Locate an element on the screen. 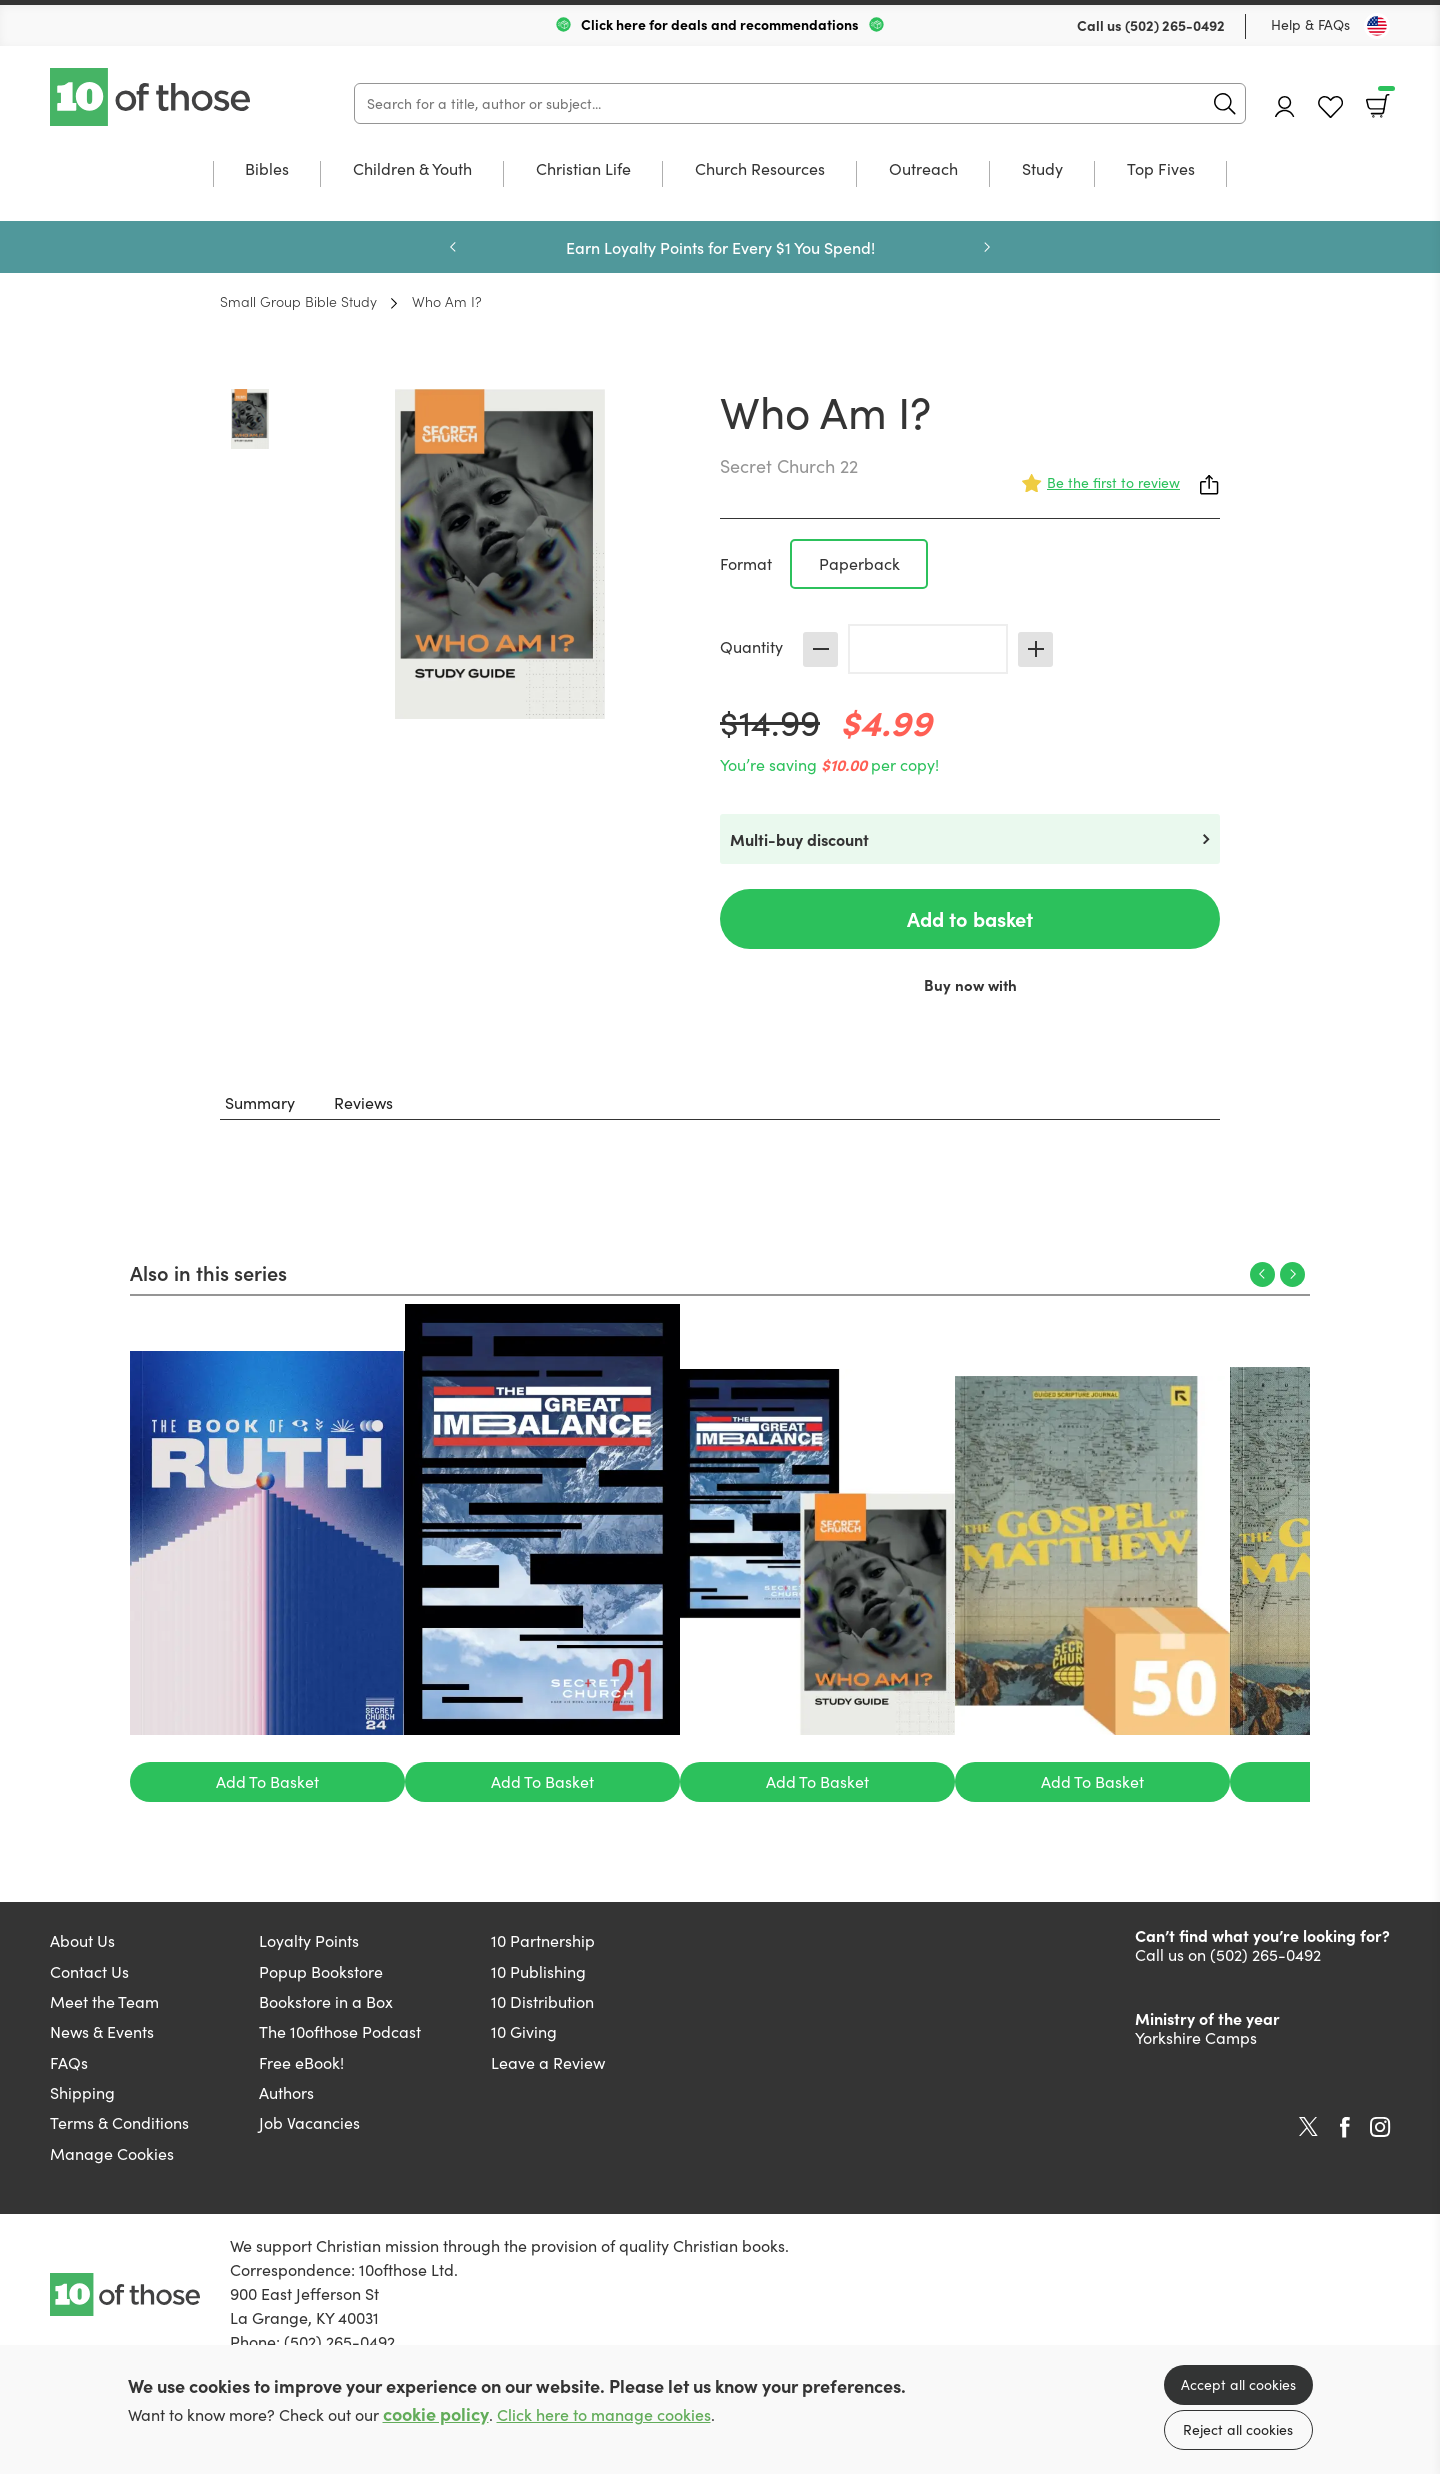 The width and height of the screenshot is (1440, 2474). 10 Publishing is located at coordinates (538, 1971).